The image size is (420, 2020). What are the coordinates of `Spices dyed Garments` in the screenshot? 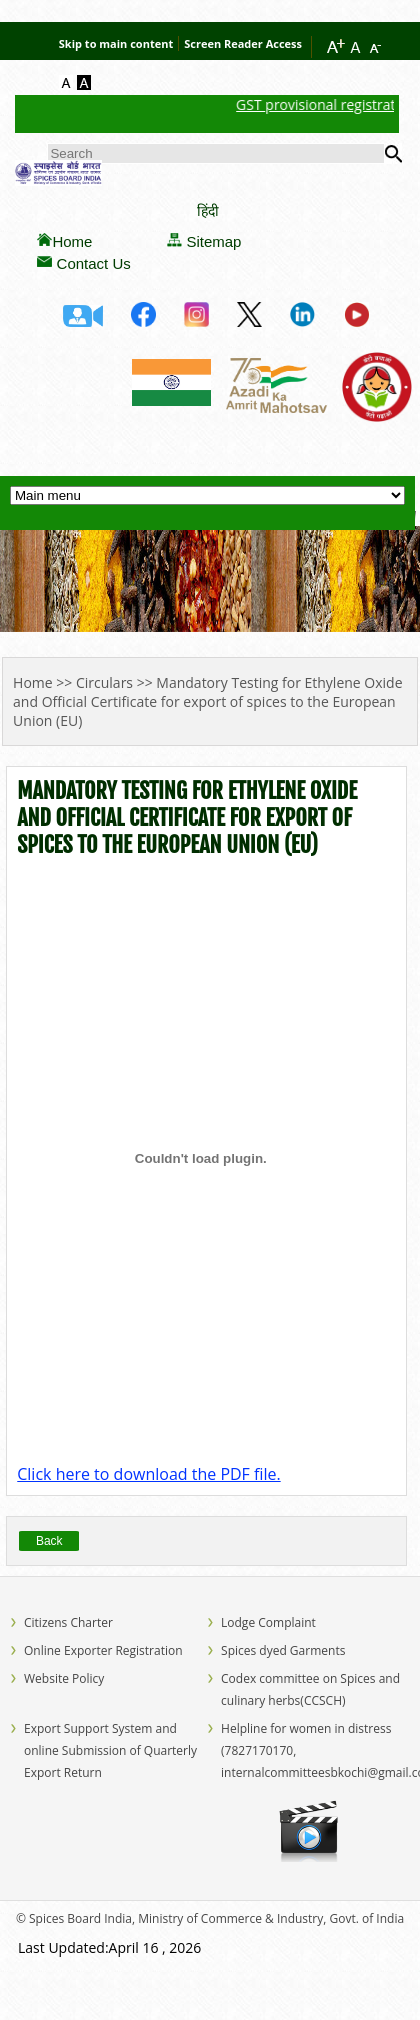 It's located at (283, 1650).